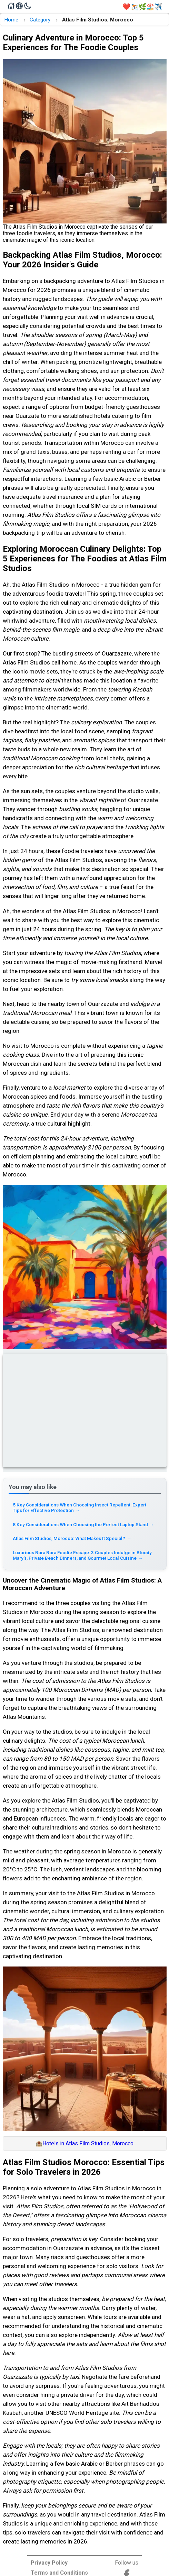  What do you see at coordinates (49, 2562) in the screenshot?
I see `Privacy Policy` at bounding box center [49, 2562].